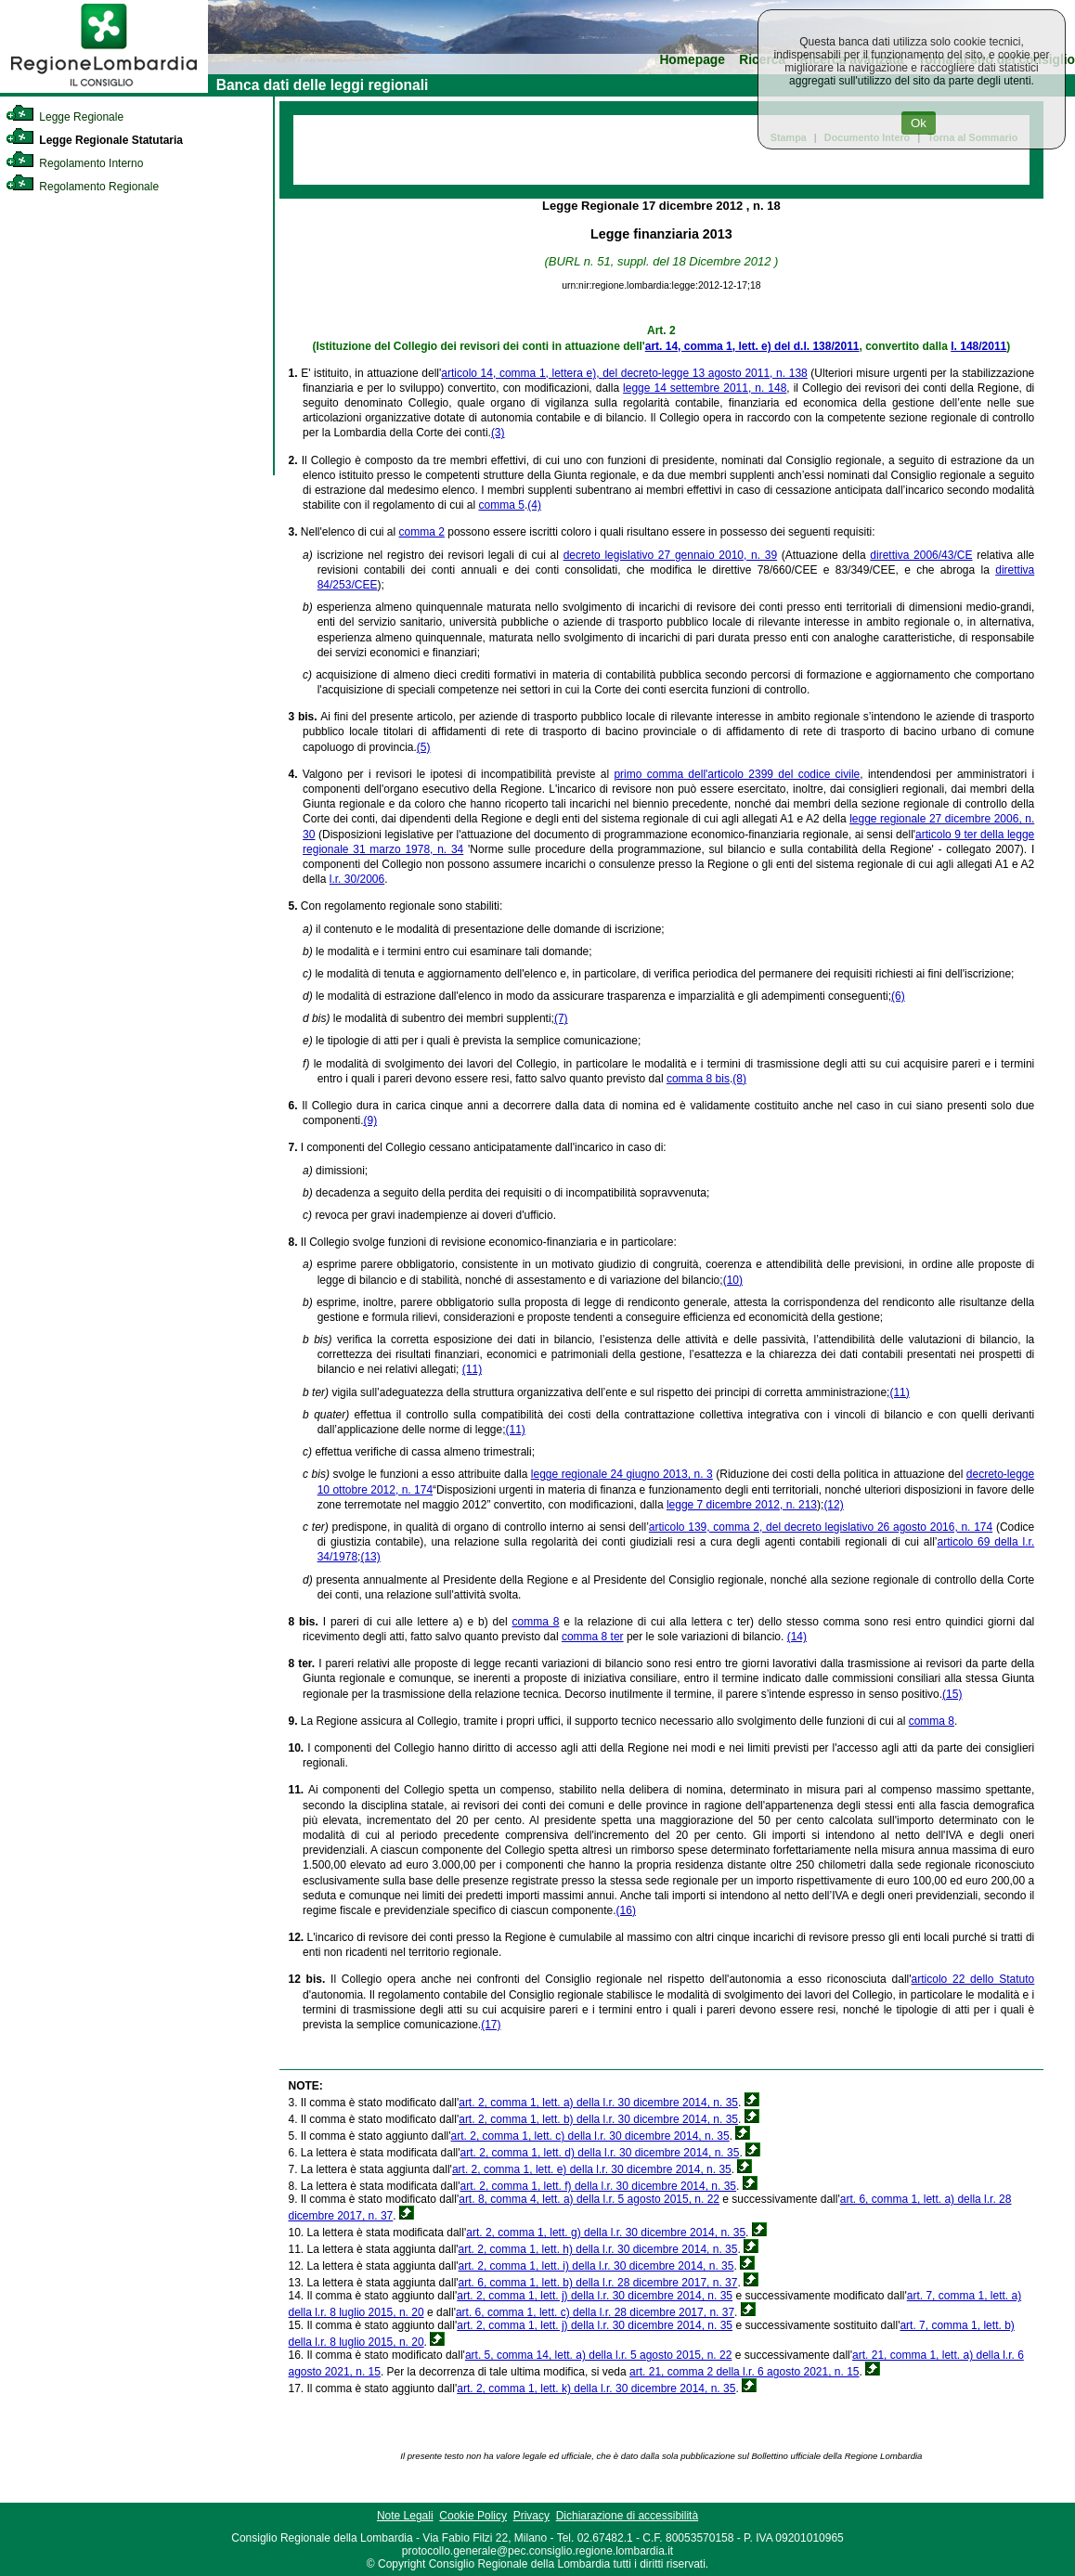 The image size is (1075, 2576). I want to click on direttiva 2006/43/CE, so click(921, 555).